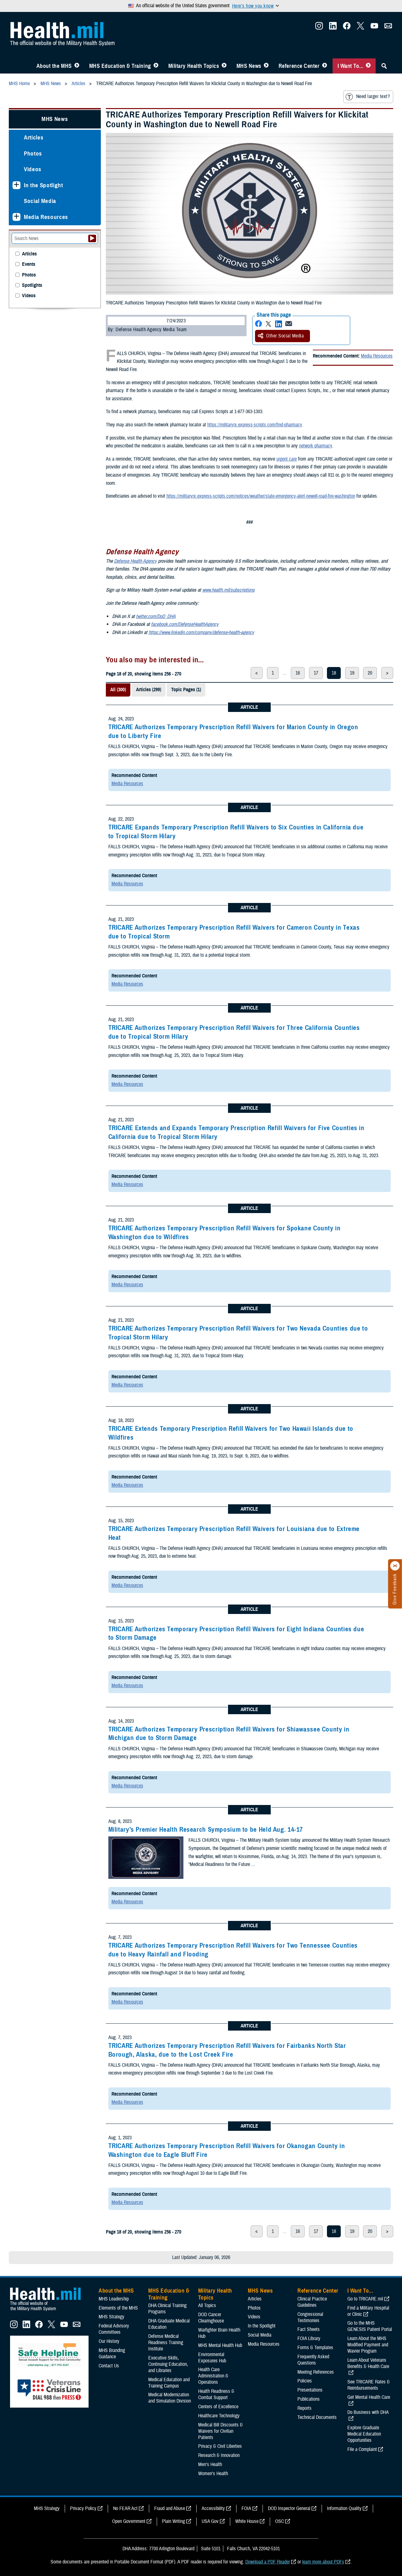 The image size is (402, 2576). I want to click on [Expands sub menu: In the Spotlight], so click(16, 185).